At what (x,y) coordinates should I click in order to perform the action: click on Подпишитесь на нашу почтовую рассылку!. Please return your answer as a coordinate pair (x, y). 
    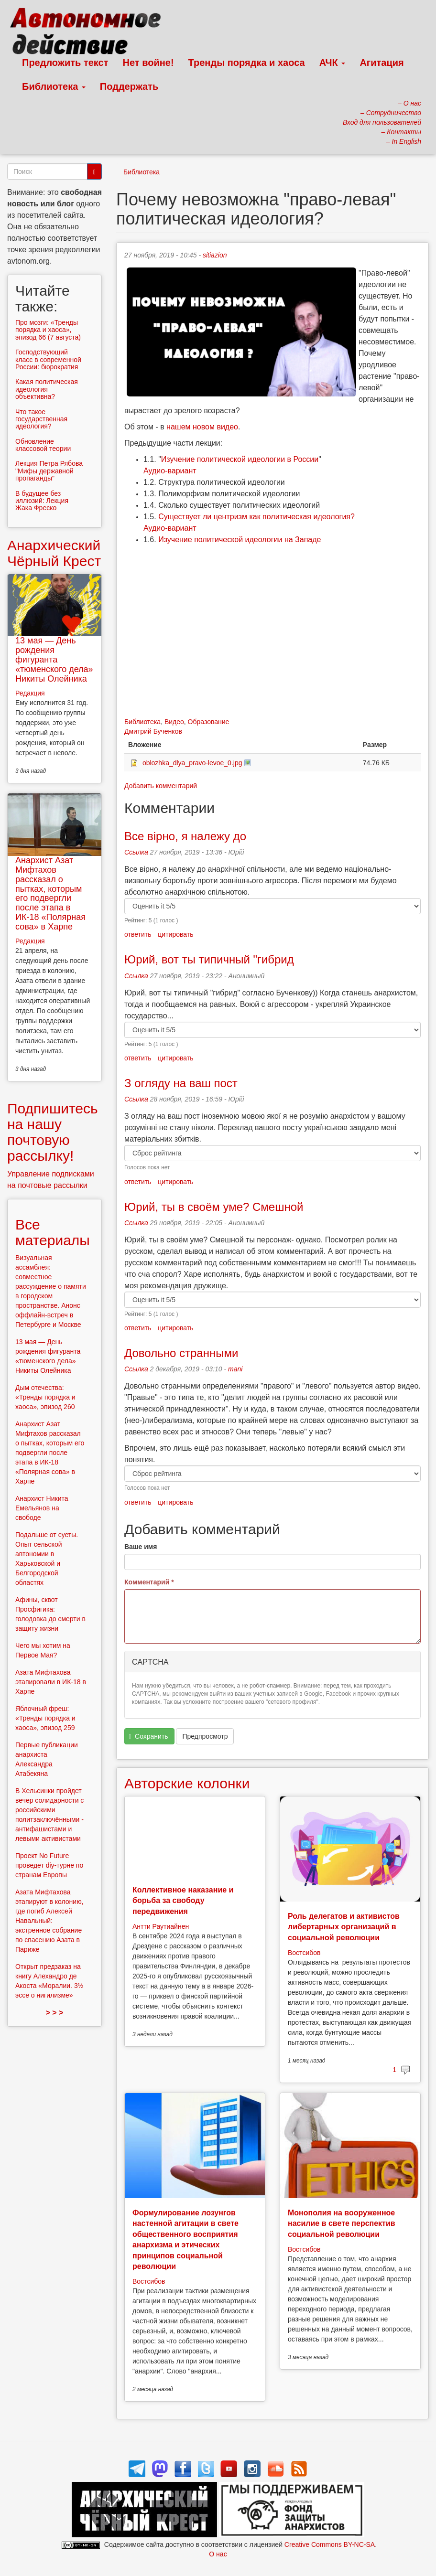
    Looking at the image, I should click on (52, 1132).